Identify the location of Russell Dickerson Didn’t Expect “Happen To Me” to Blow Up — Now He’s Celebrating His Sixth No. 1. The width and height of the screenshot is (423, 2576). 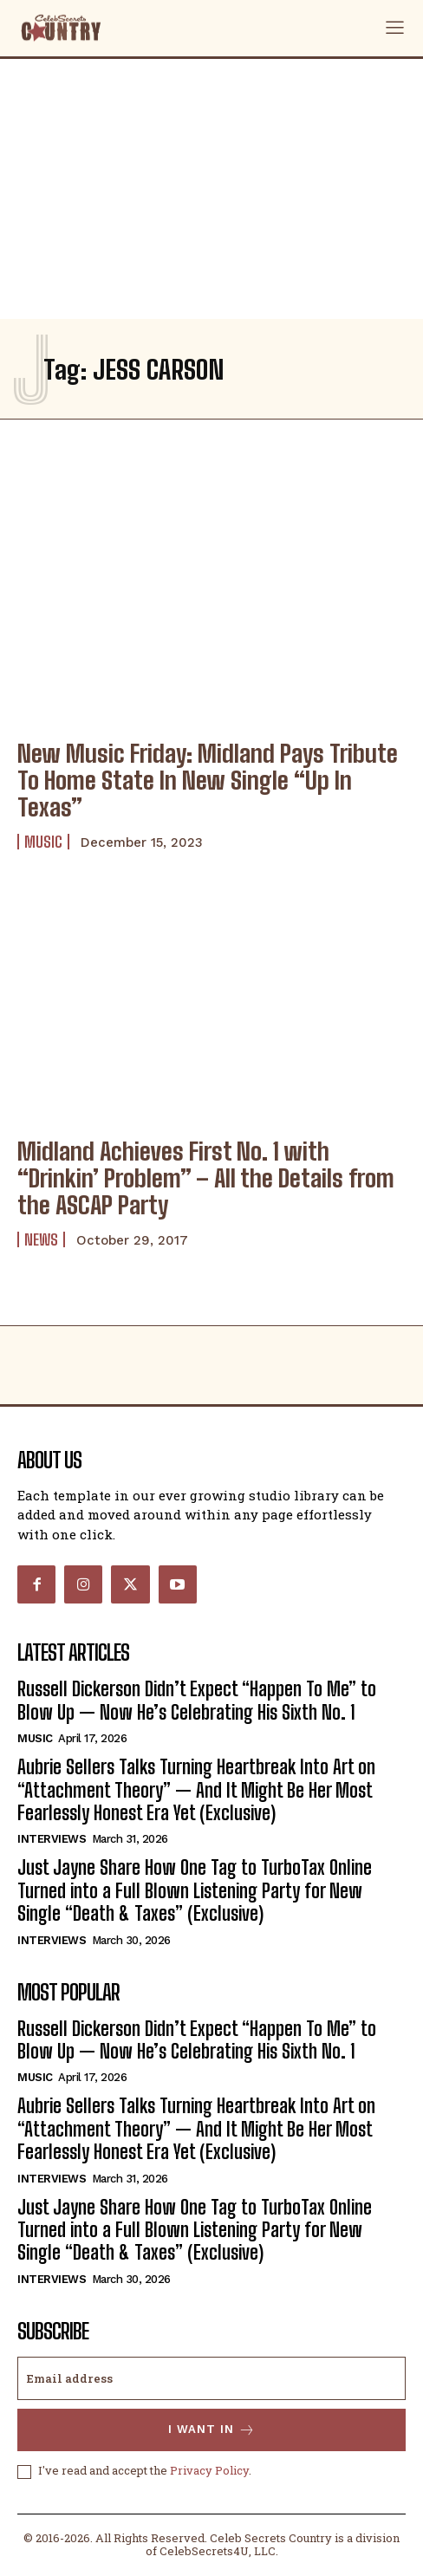
(196, 1700).